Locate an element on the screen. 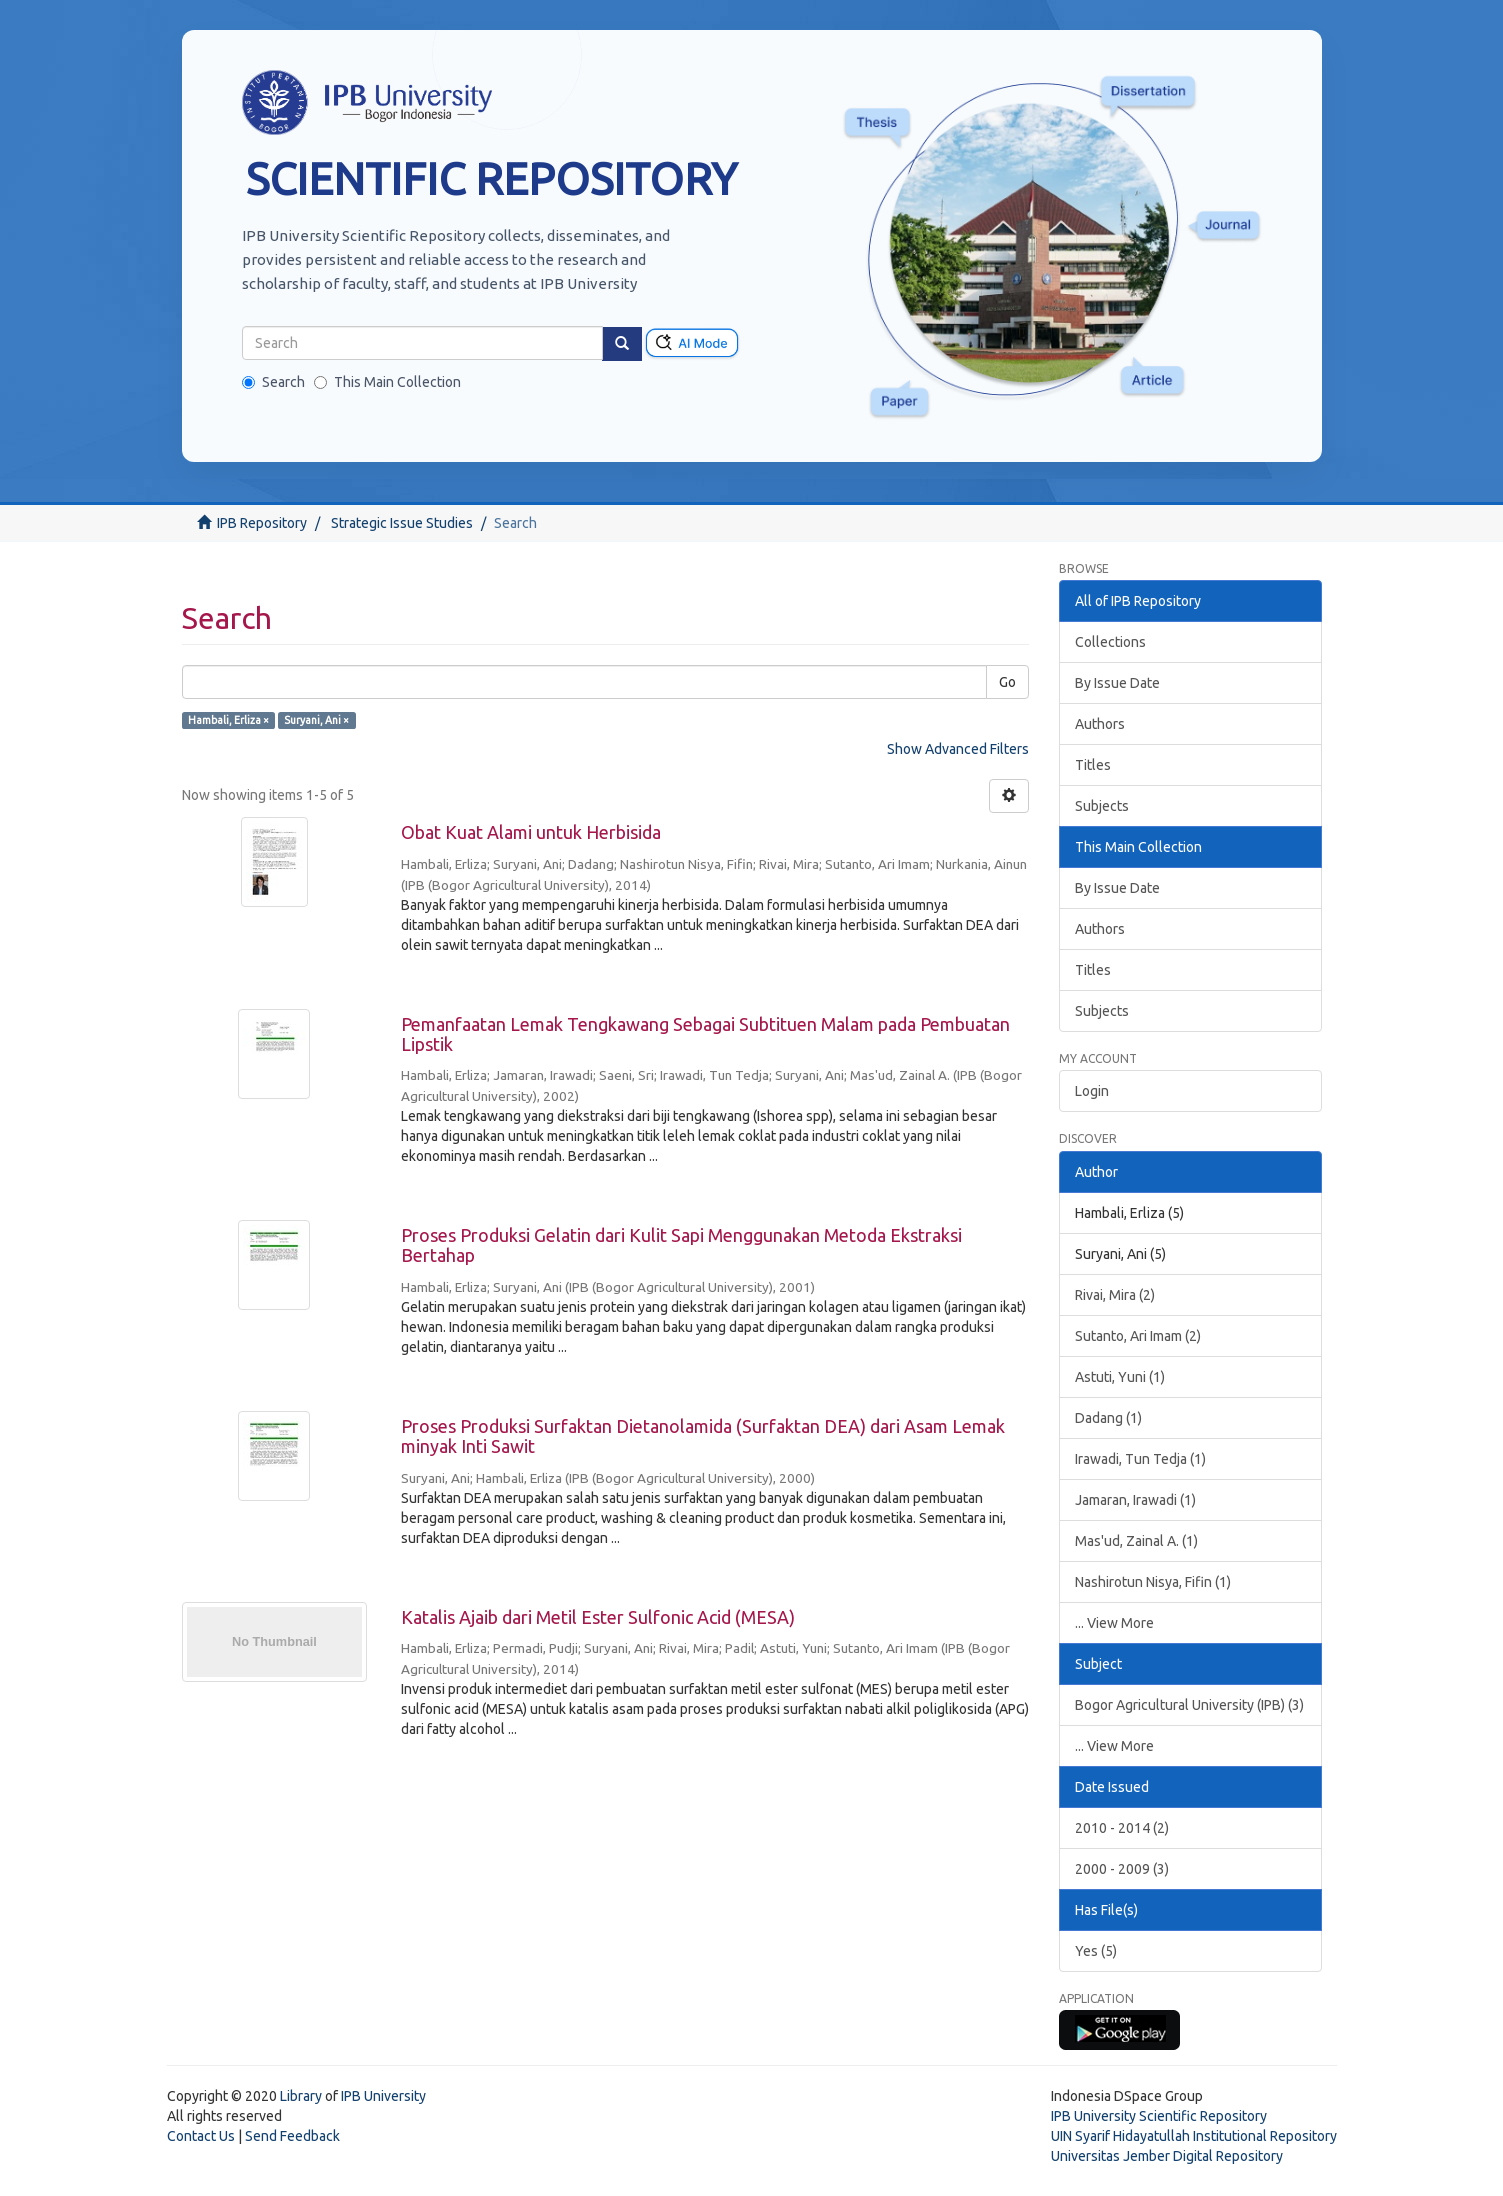 The width and height of the screenshot is (1503, 2196). Contact Us is located at coordinates (201, 2136).